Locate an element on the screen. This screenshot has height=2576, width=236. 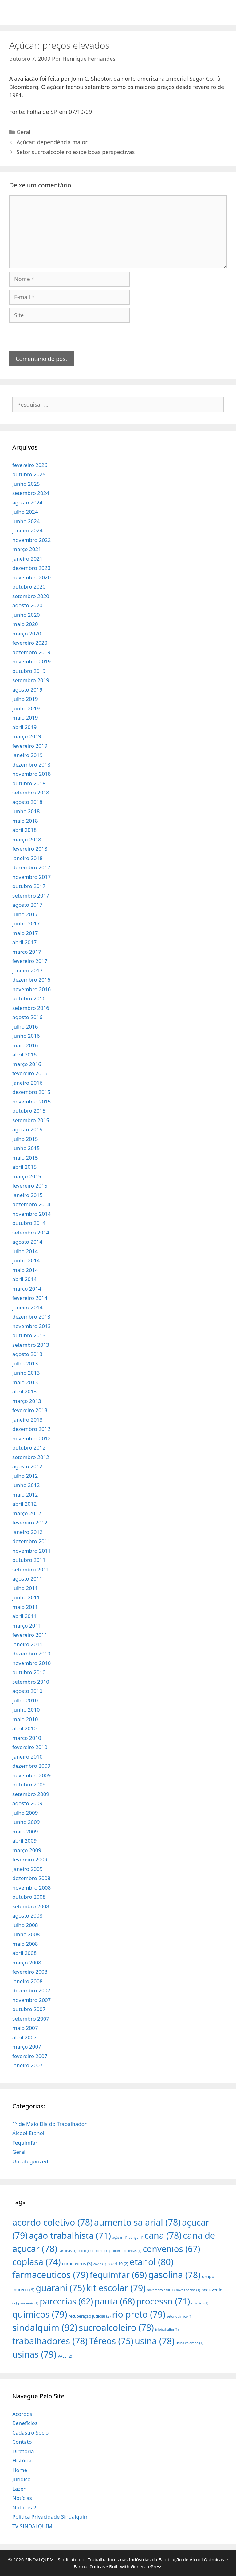
março 2012 is located at coordinates (26, 1513).